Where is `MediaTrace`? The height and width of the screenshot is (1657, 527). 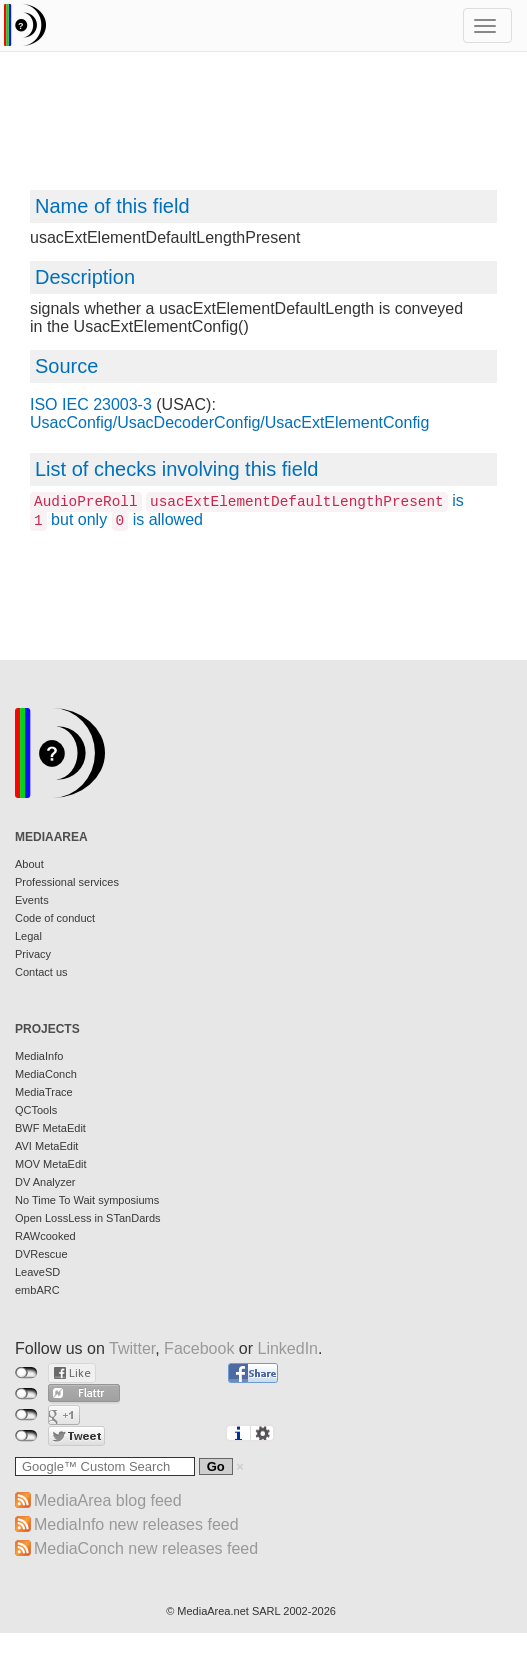
MediaTrace is located at coordinates (44, 1092).